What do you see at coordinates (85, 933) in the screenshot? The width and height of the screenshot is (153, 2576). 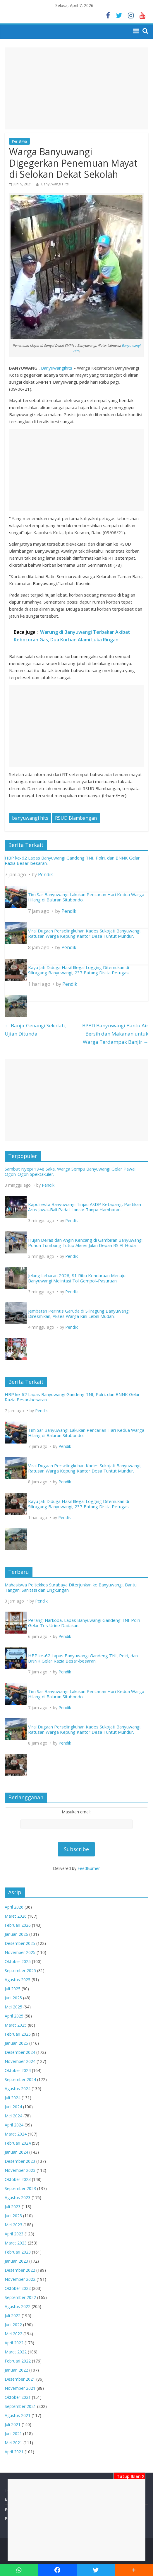 I see `Viral Dugaan Perselingkuhan Kades Sukojati Banyuwangi, Ratusan Warga Kepung Kantor Desa Tuntut Mundur.` at bounding box center [85, 933].